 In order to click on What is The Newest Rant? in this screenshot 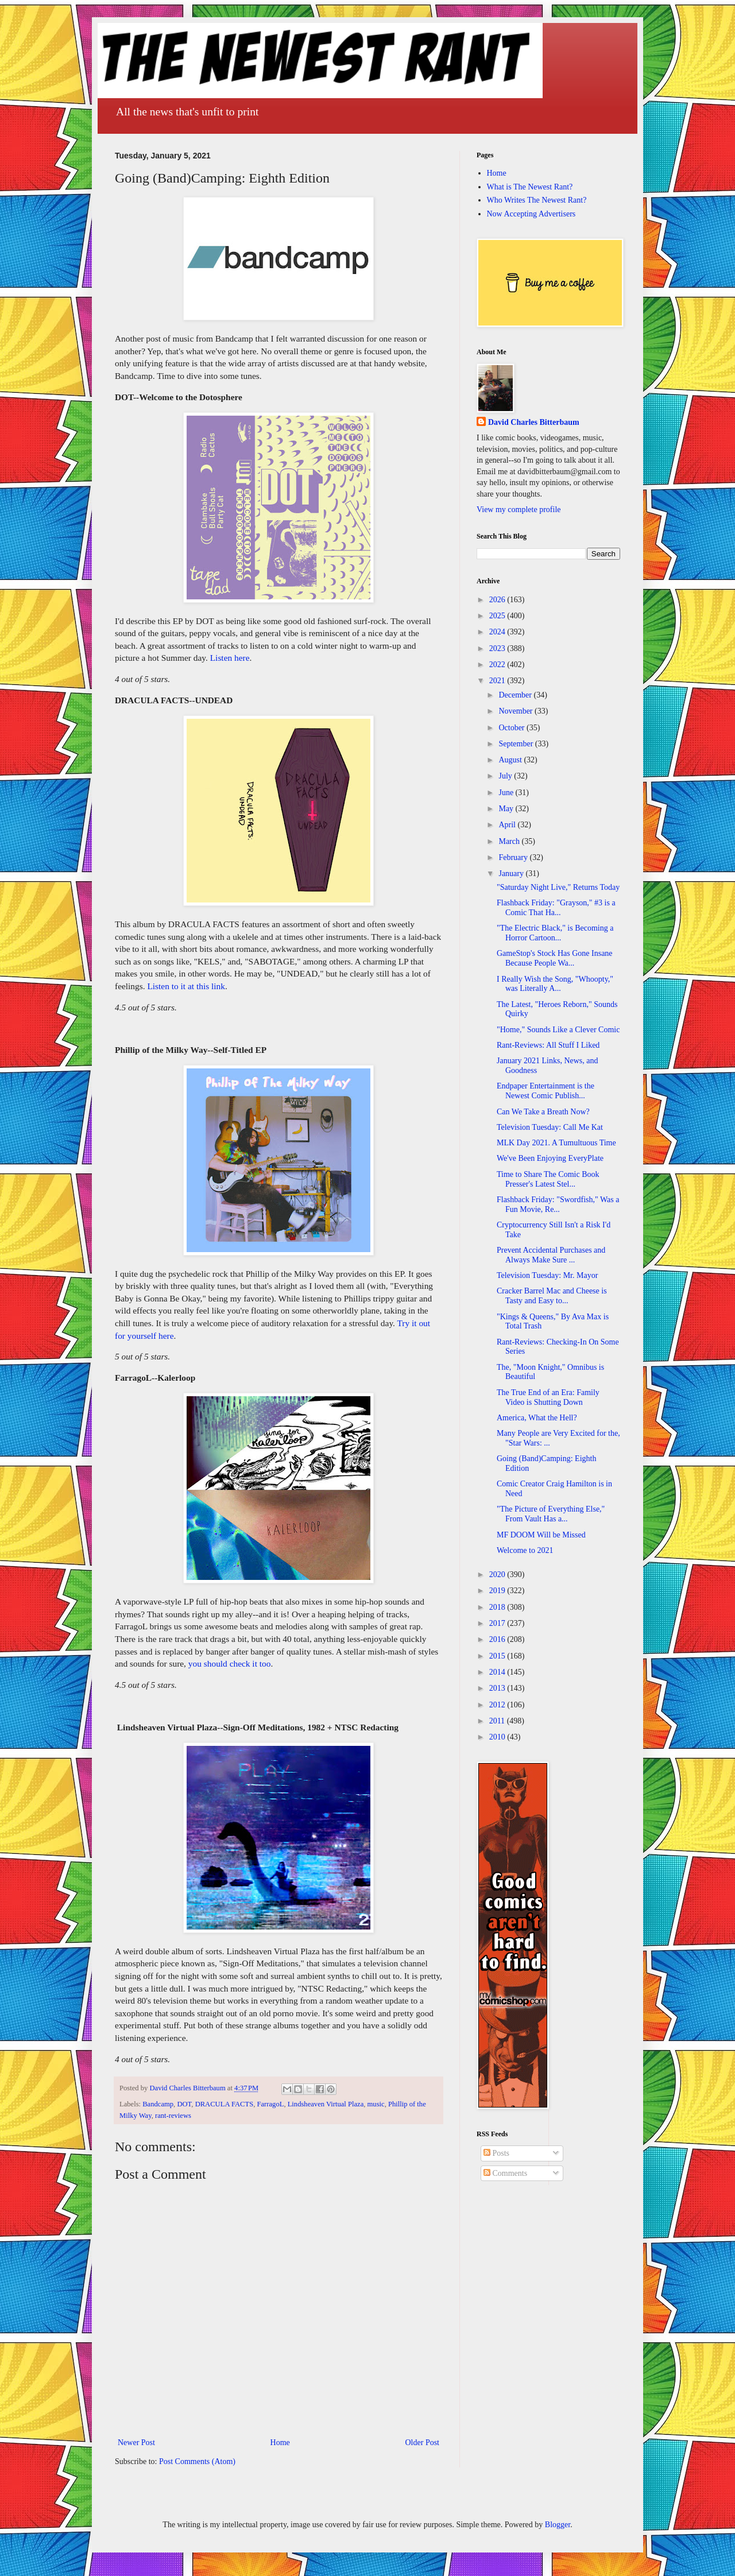, I will do `click(530, 187)`.